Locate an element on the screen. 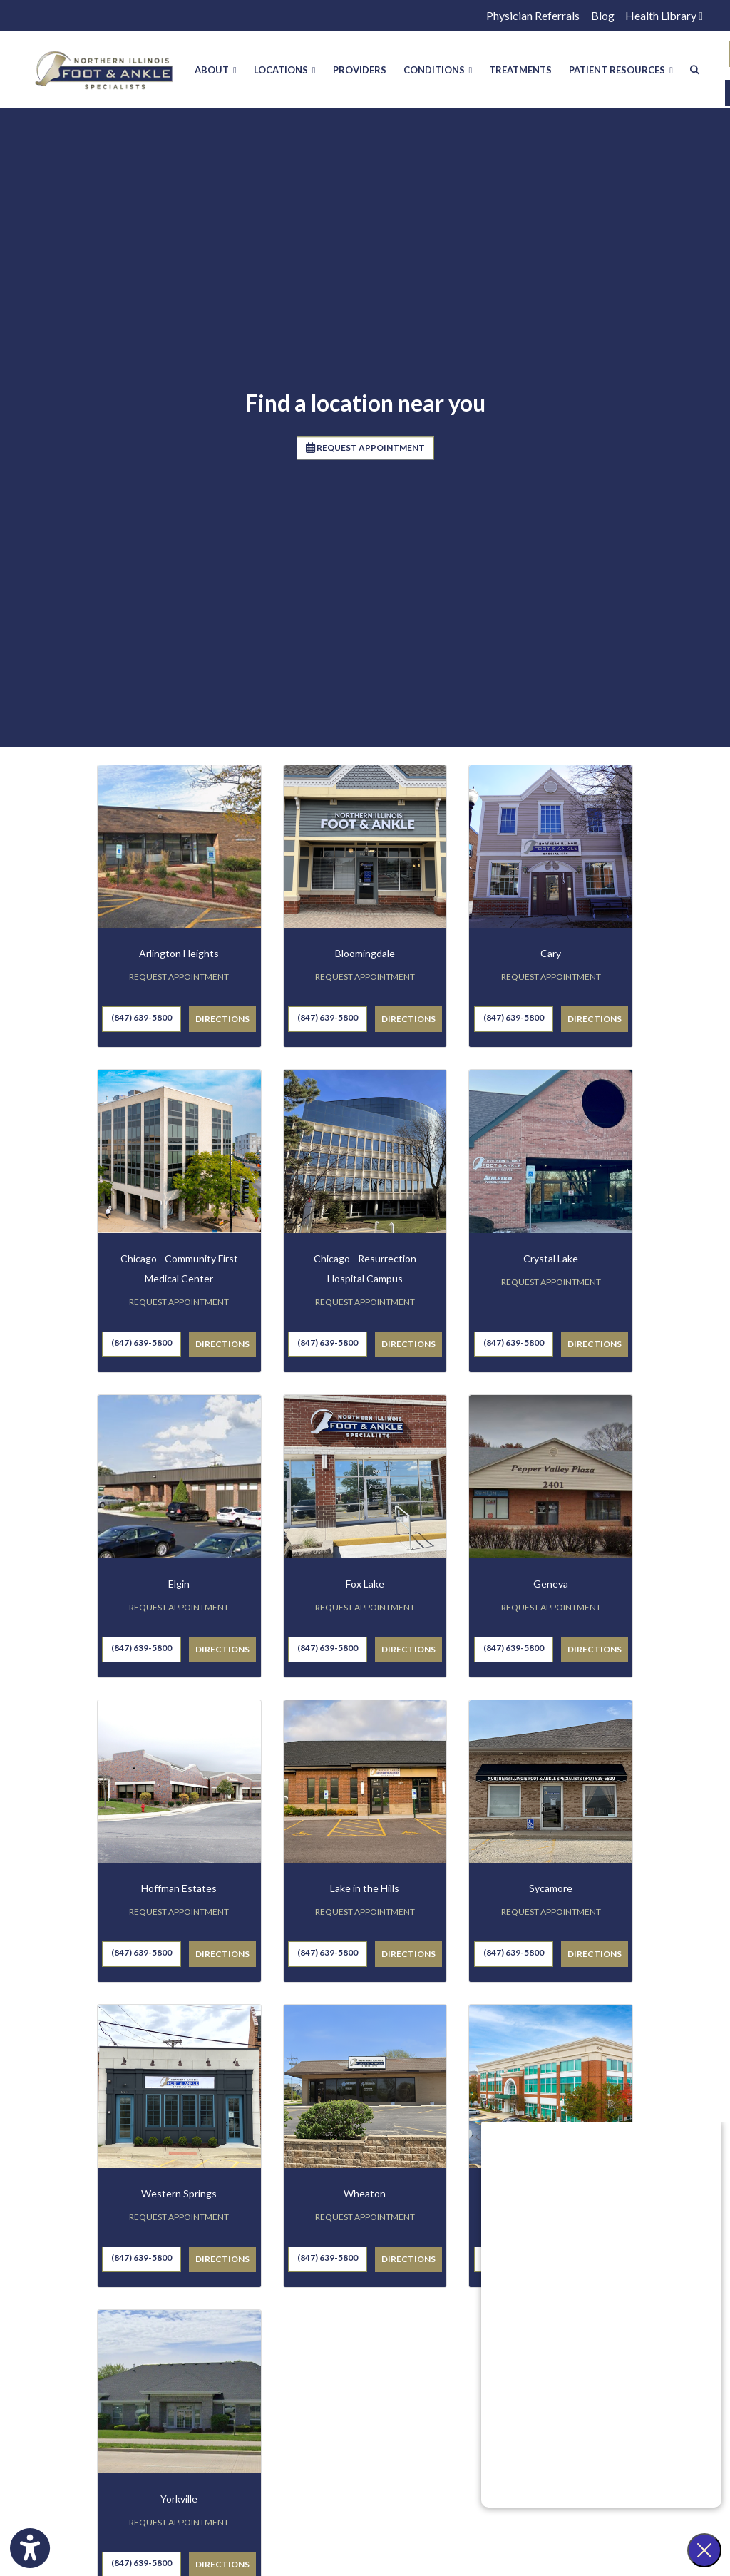 This screenshot has height=2576, width=730. Blog is located at coordinates (603, 15).